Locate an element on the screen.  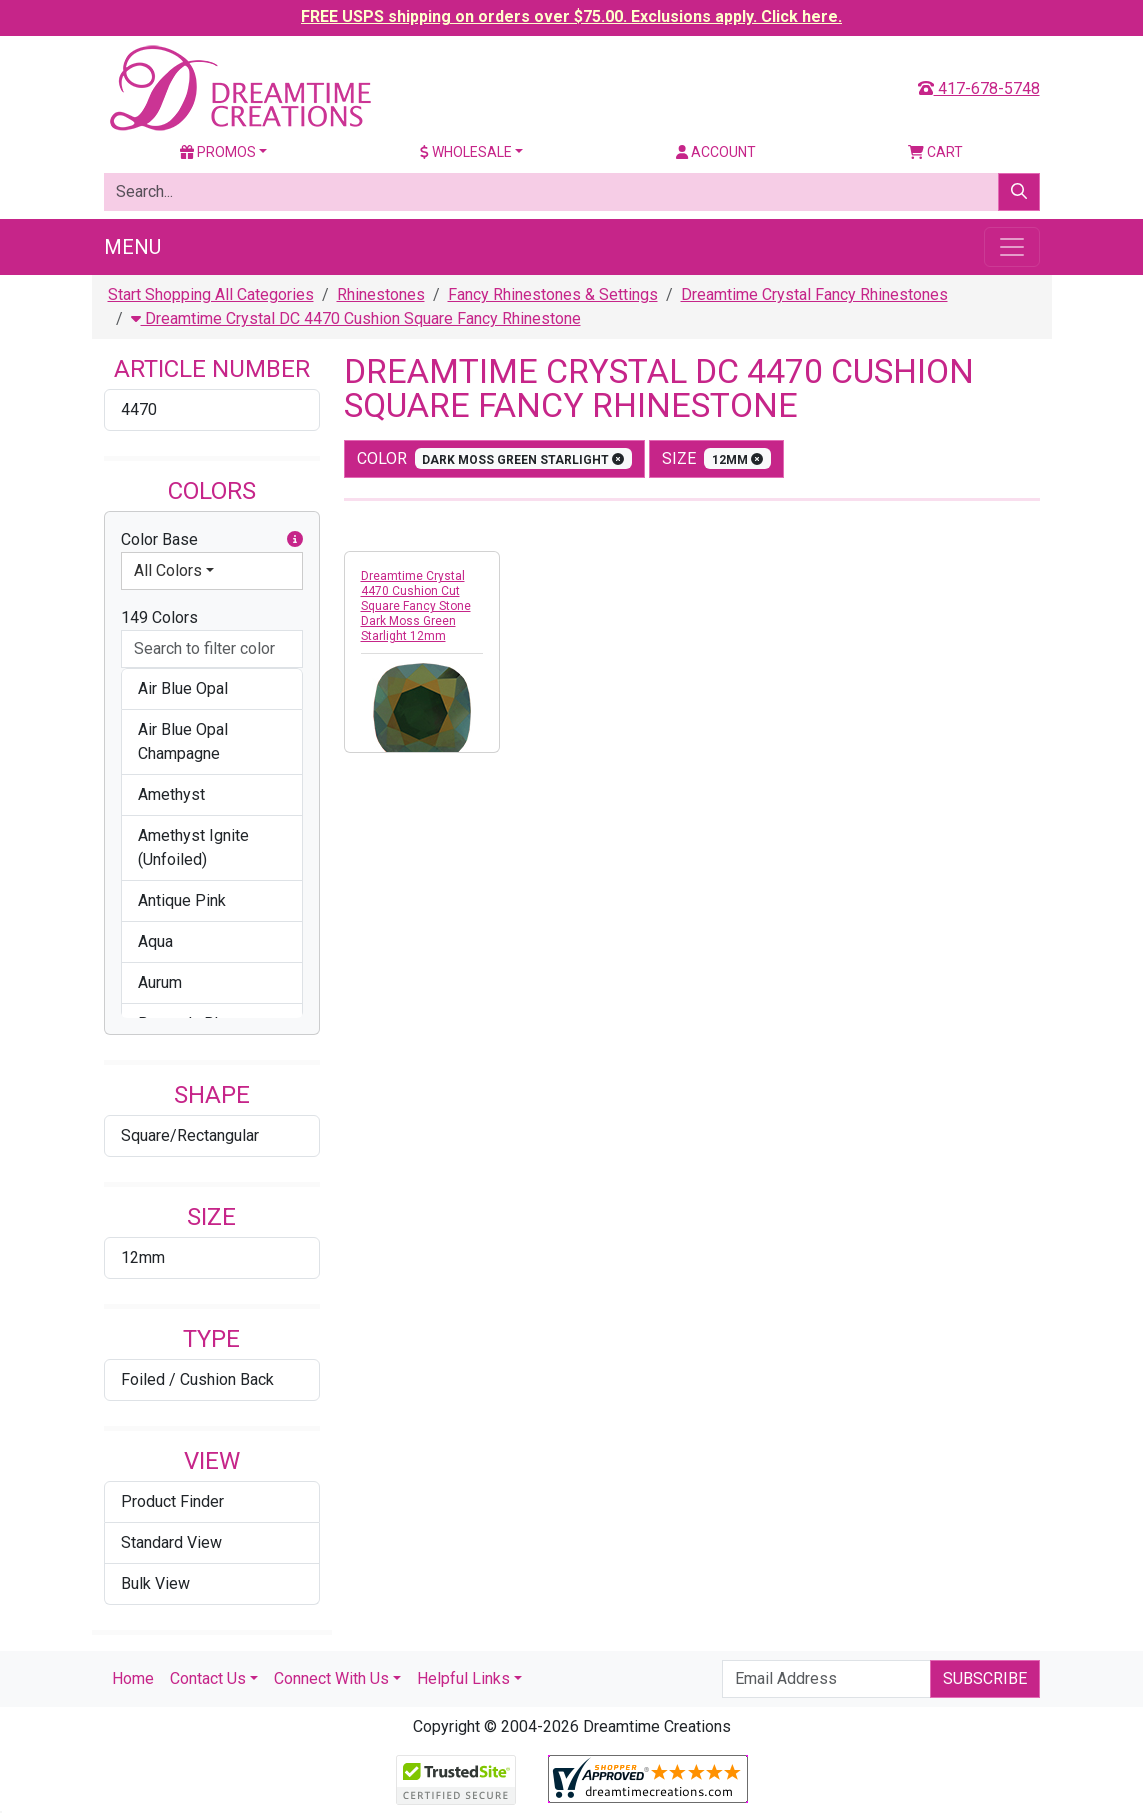
Subscribe is located at coordinates (985, 1678).